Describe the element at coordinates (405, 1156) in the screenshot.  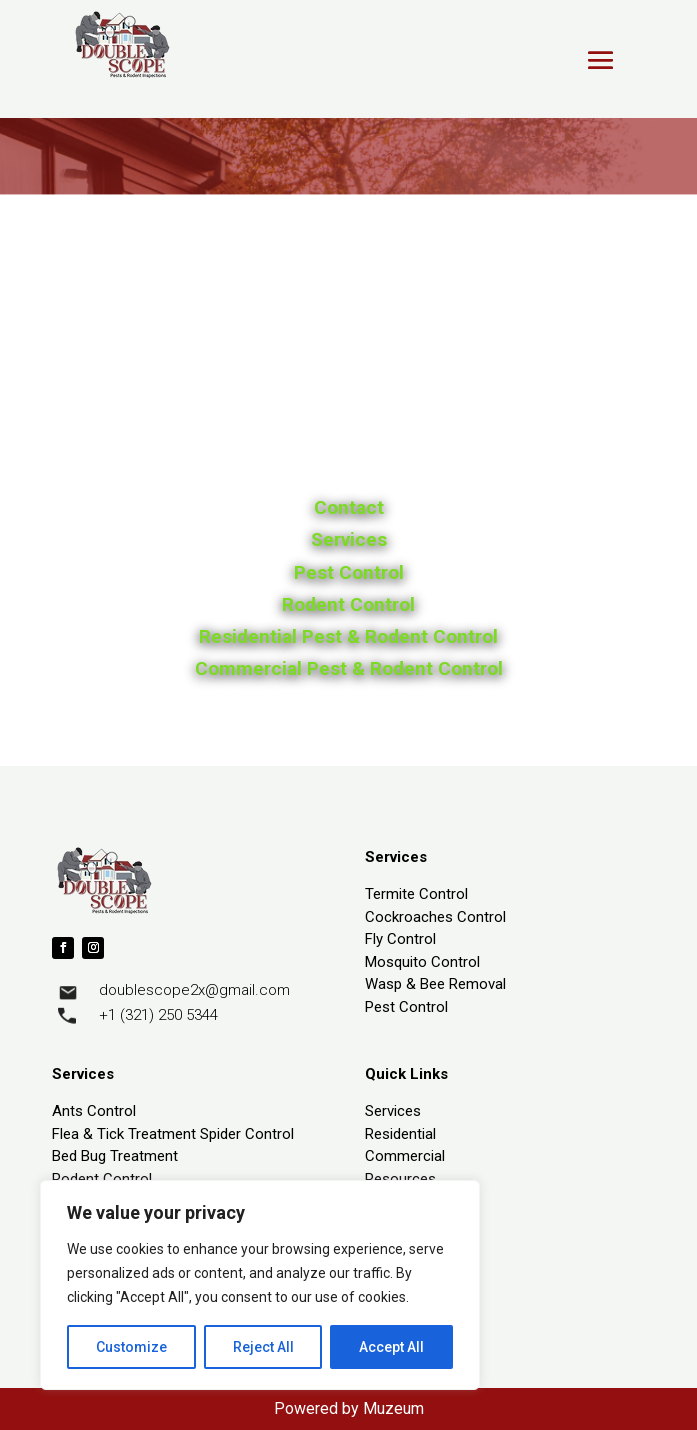
I see `Commercial` at that location.